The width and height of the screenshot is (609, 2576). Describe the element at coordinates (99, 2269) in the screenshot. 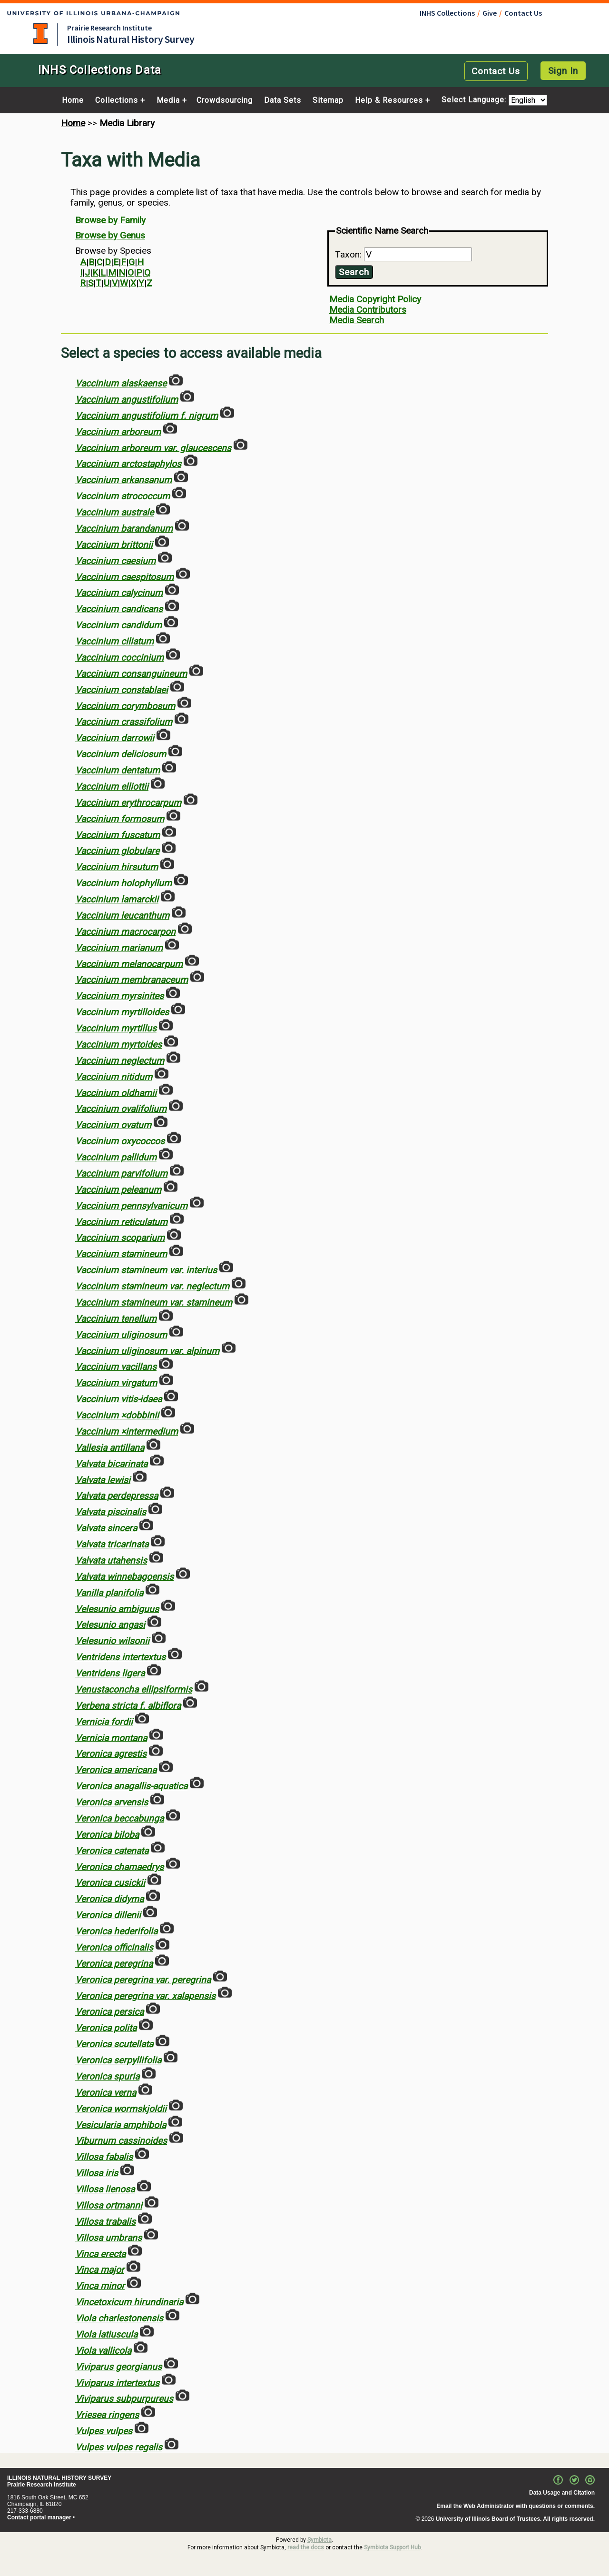

I see `Vinca major` at that location.